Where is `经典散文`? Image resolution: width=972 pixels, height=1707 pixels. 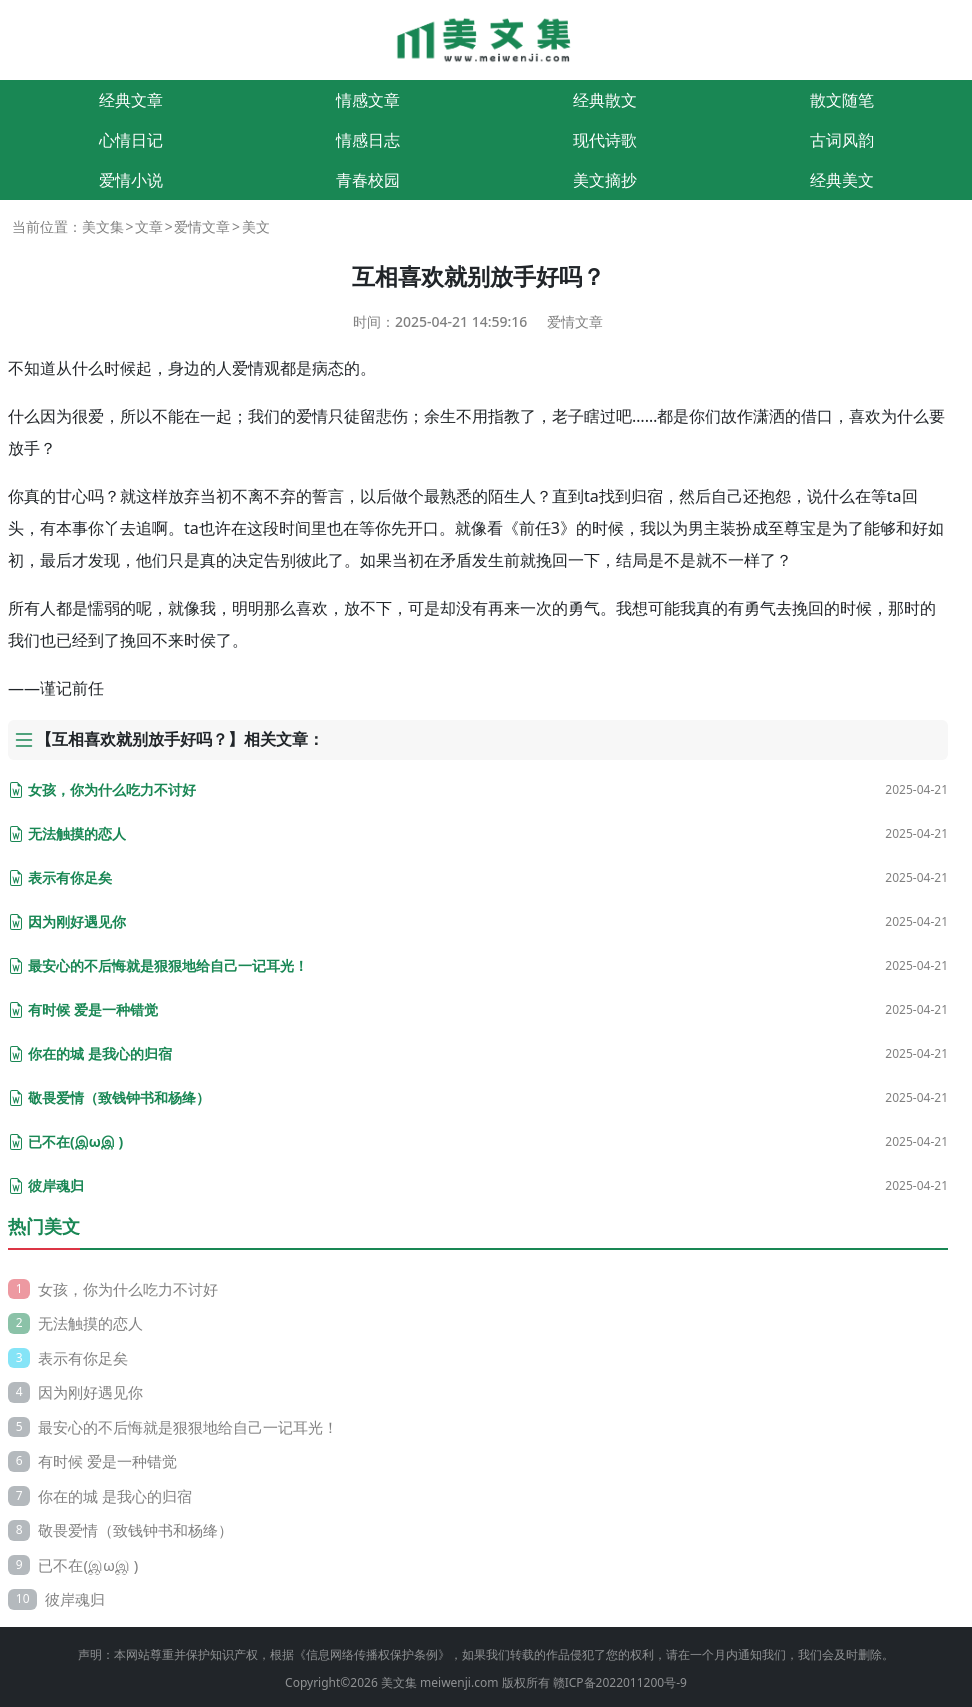 经典散文 is located at coordinates (605, 100).